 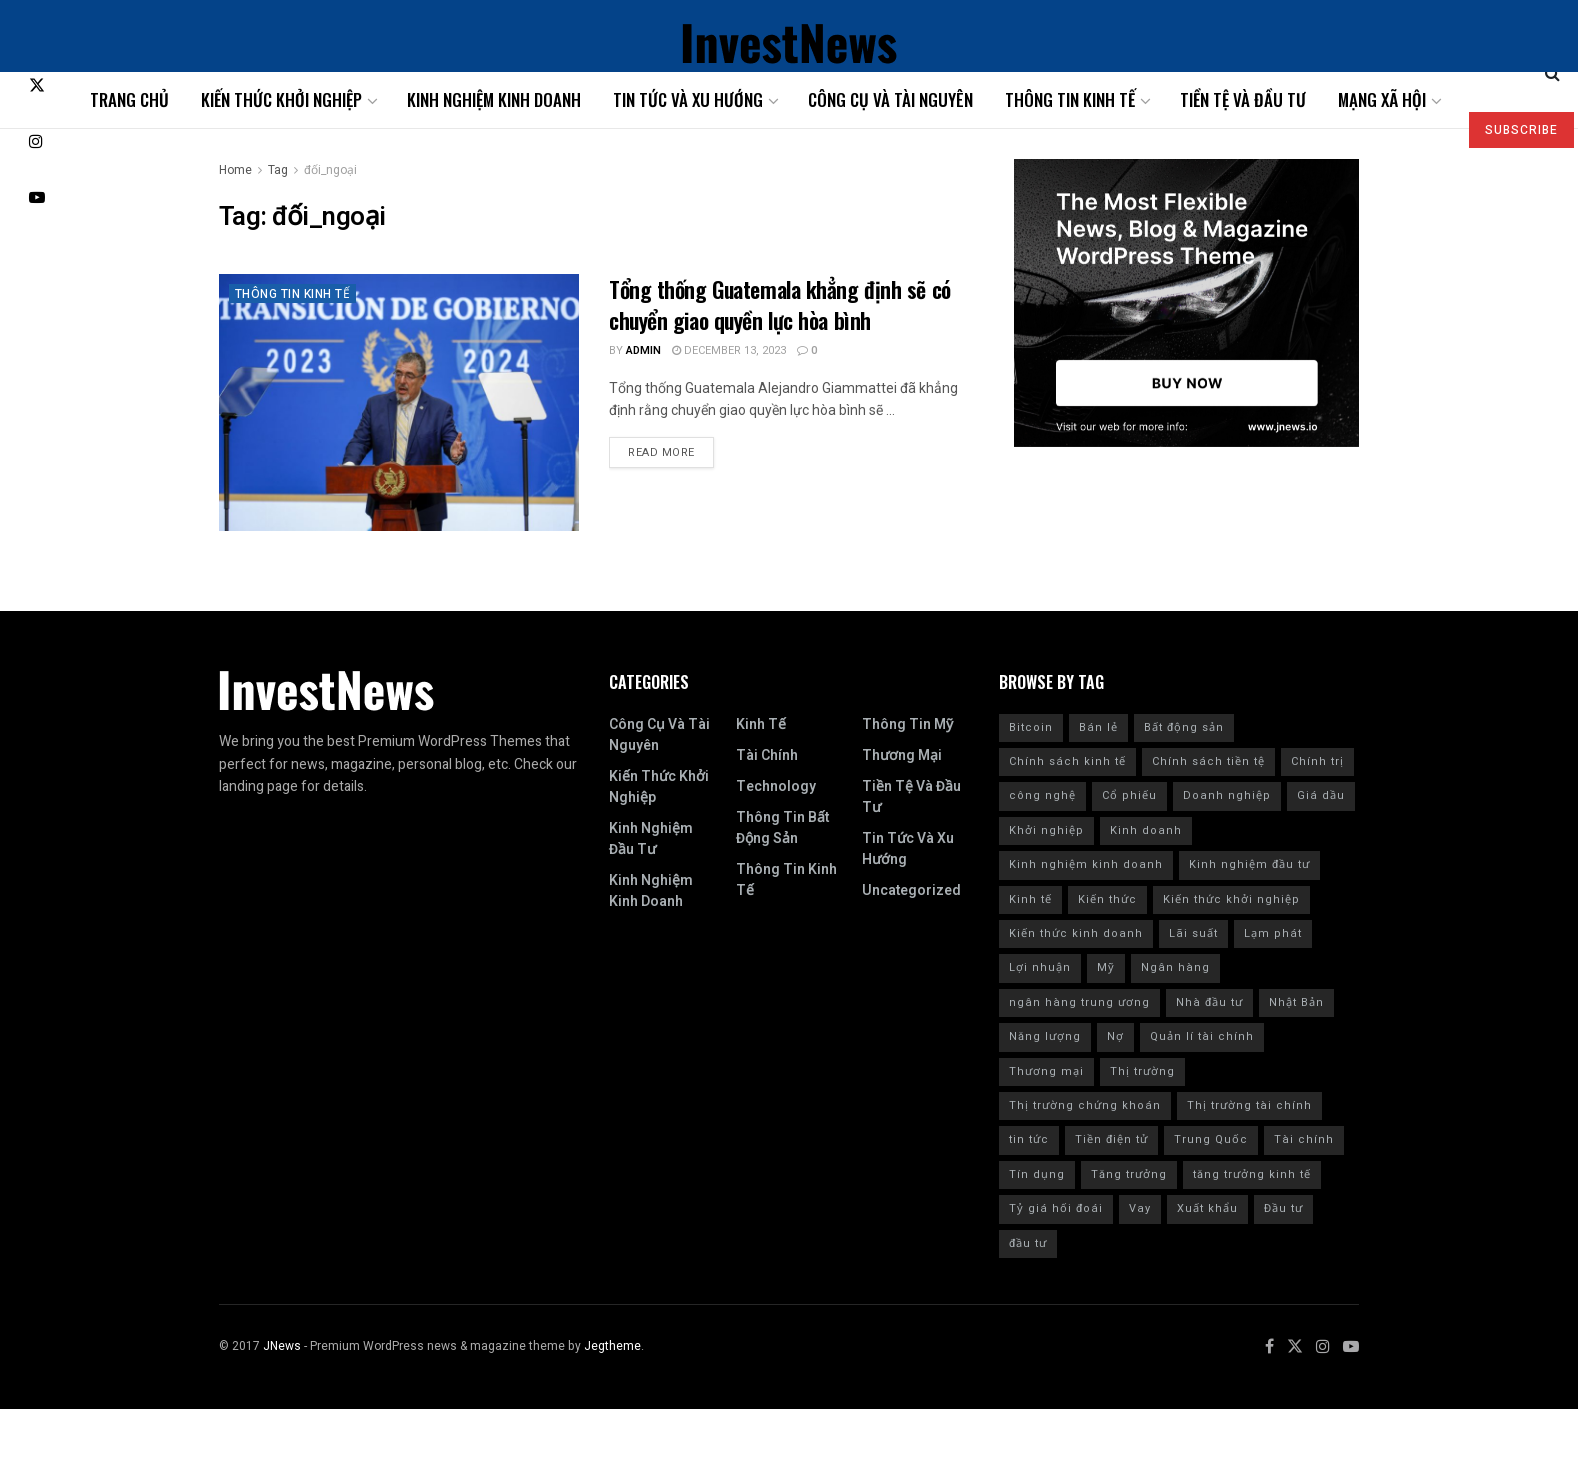 What do you see at coordinates (1252, 1174) in the screenshot?
I see `tăng trưởng kinh tế [tăng trưởng kinh tế (20 items)]` at bounding box center [1252, 1174].